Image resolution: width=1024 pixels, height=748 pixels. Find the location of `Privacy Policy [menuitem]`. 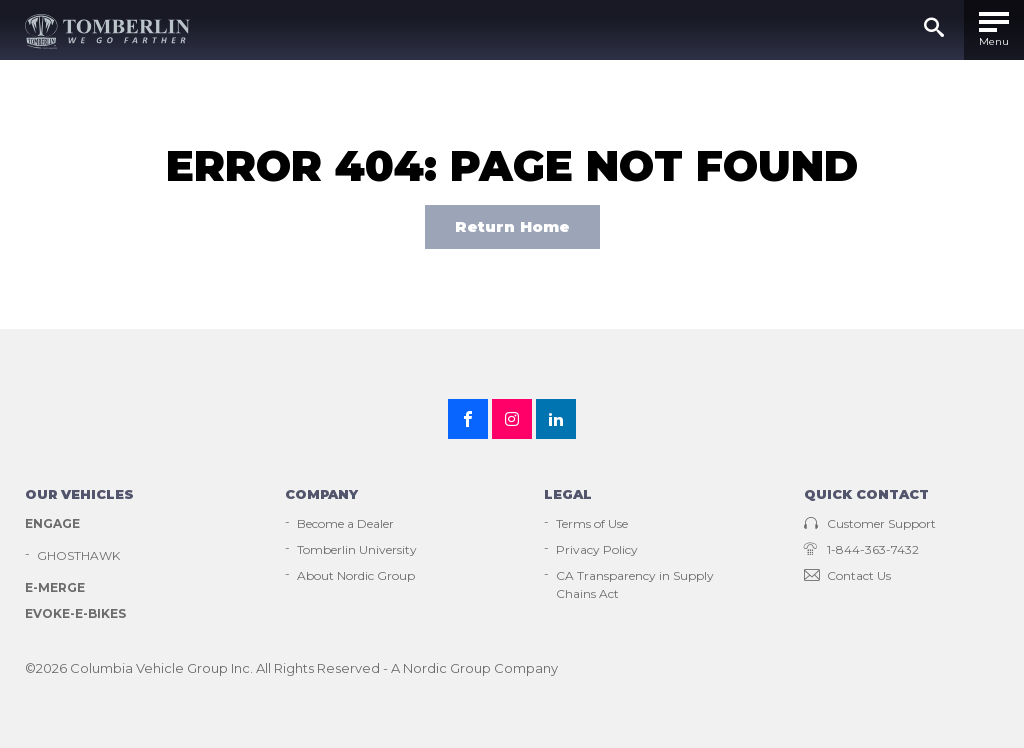

Privacy Policy [menuitem] is located at coordinates (597, 549).